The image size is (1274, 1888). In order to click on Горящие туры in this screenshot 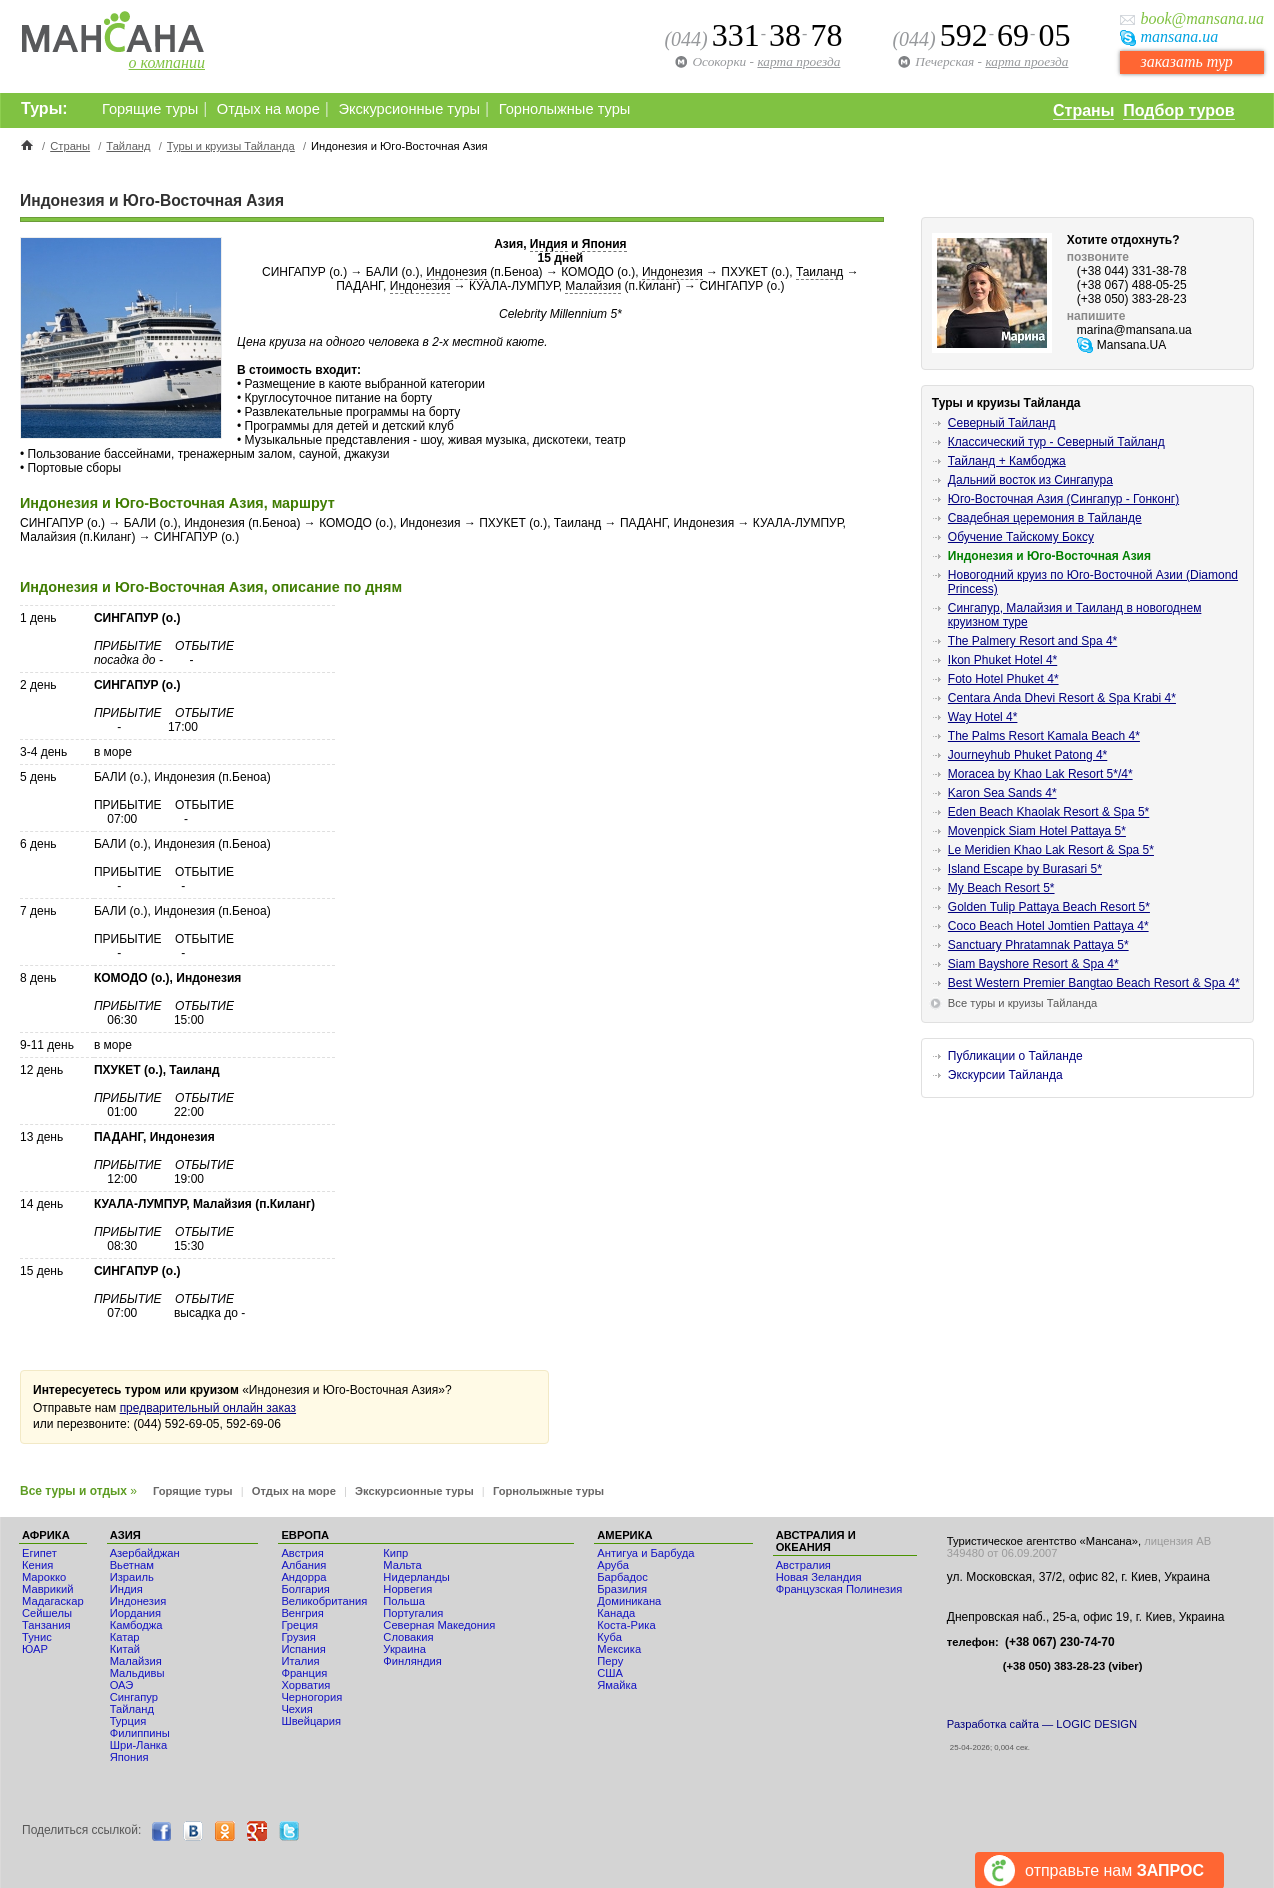, I will do `click(150, 109)`.